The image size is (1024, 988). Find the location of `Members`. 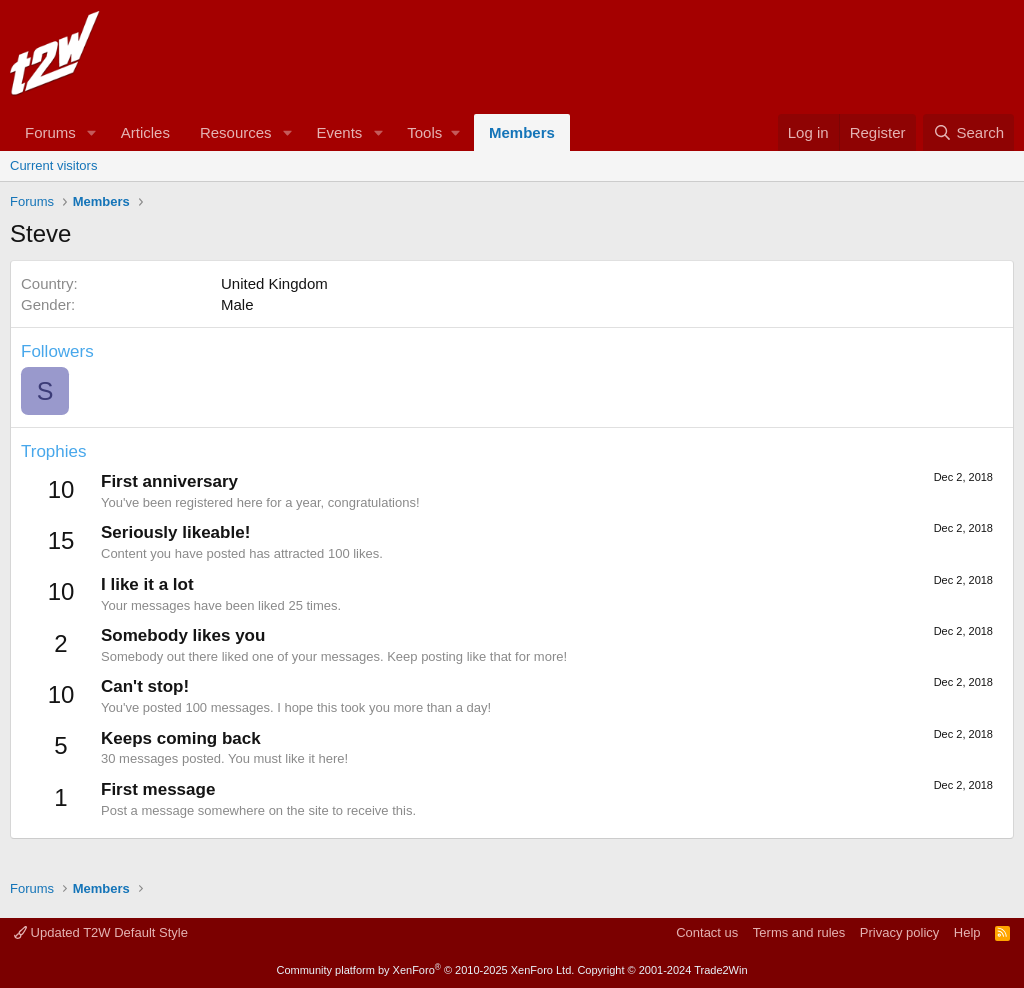

Members is located at coordinates (522, 132).